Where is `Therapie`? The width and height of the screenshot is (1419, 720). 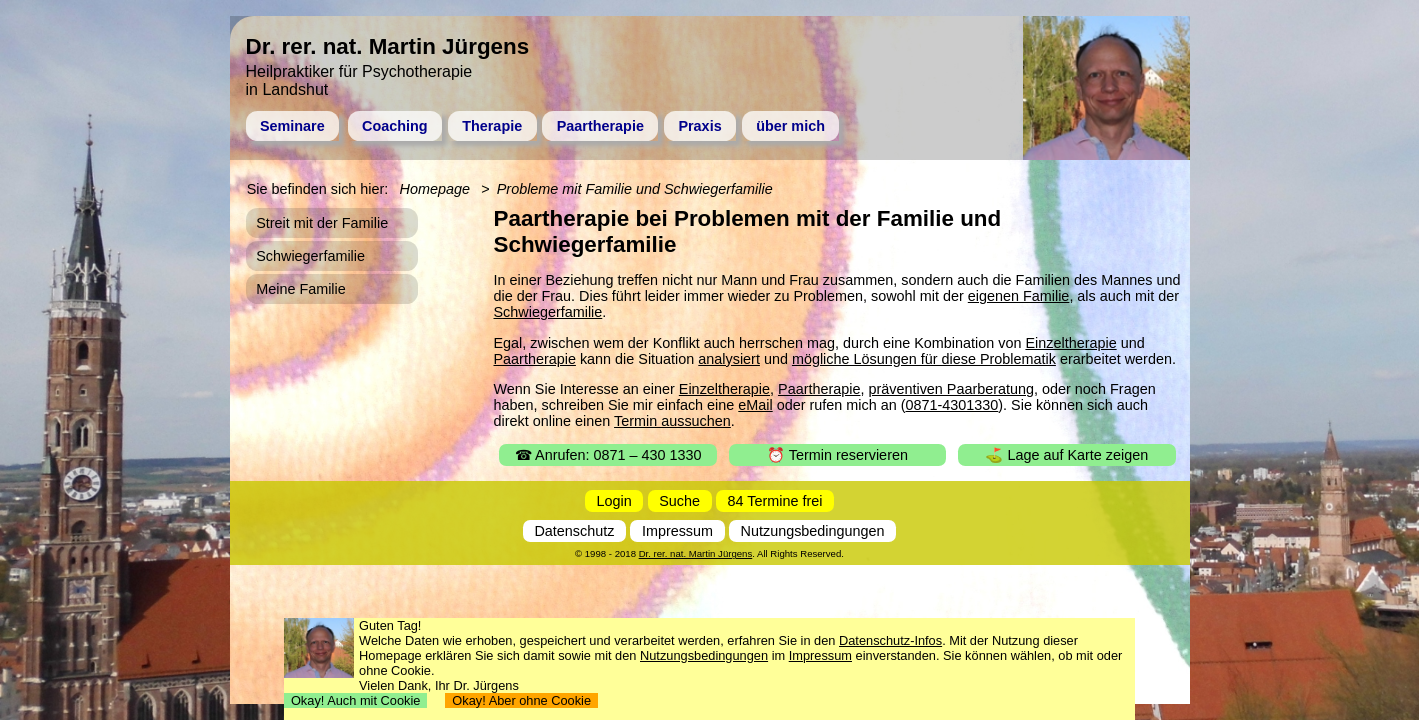
Therapie is located at coordinates (492, 126).